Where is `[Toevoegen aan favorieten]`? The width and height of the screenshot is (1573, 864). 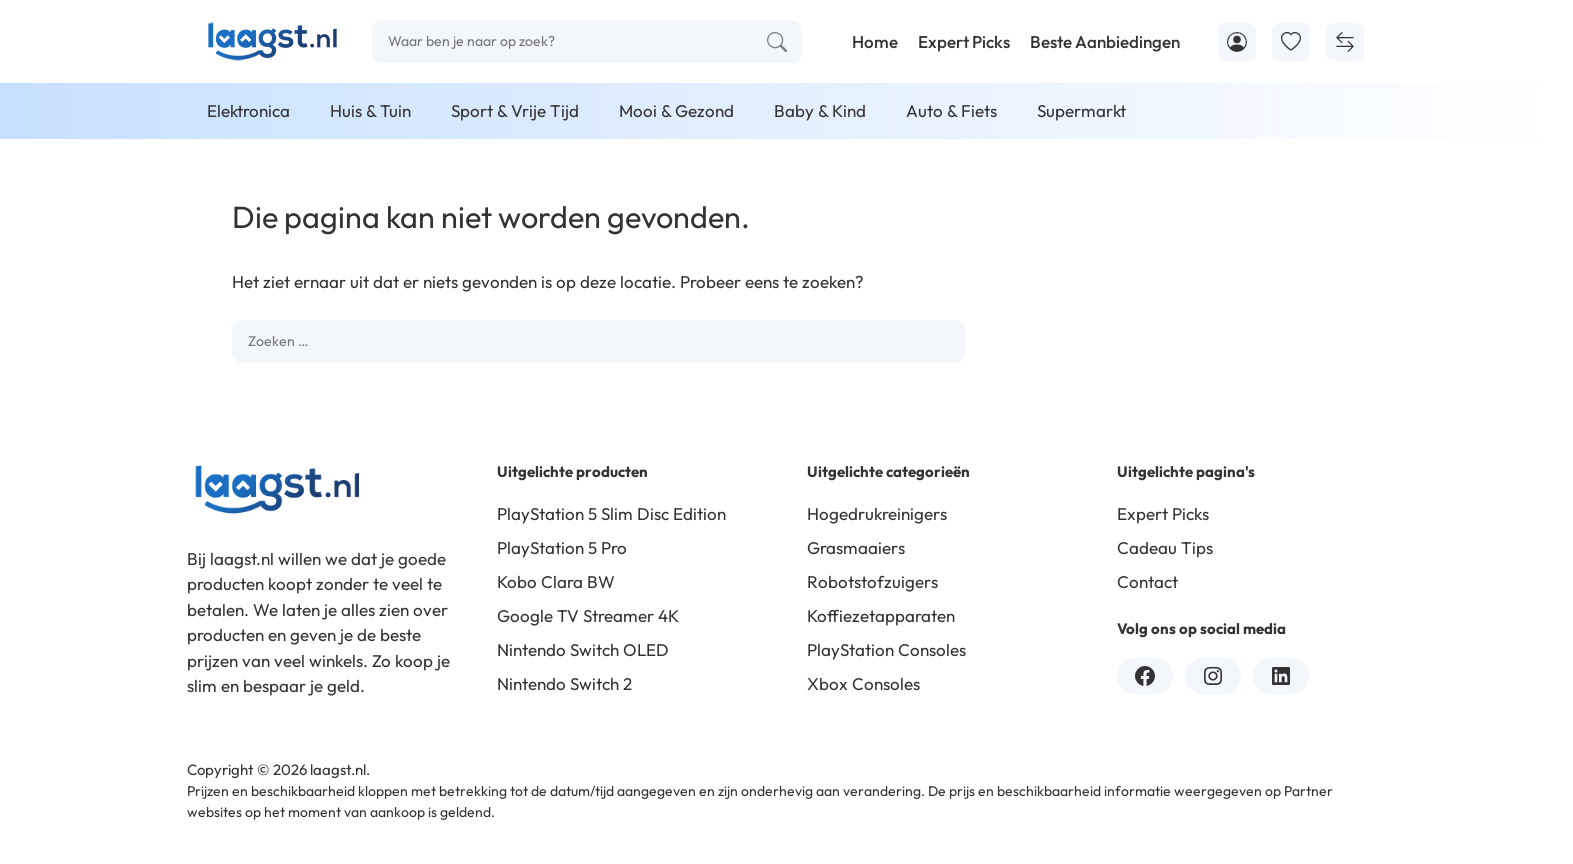
[Toevoegen aan favorieten] is located at coordinates (1291, 42).